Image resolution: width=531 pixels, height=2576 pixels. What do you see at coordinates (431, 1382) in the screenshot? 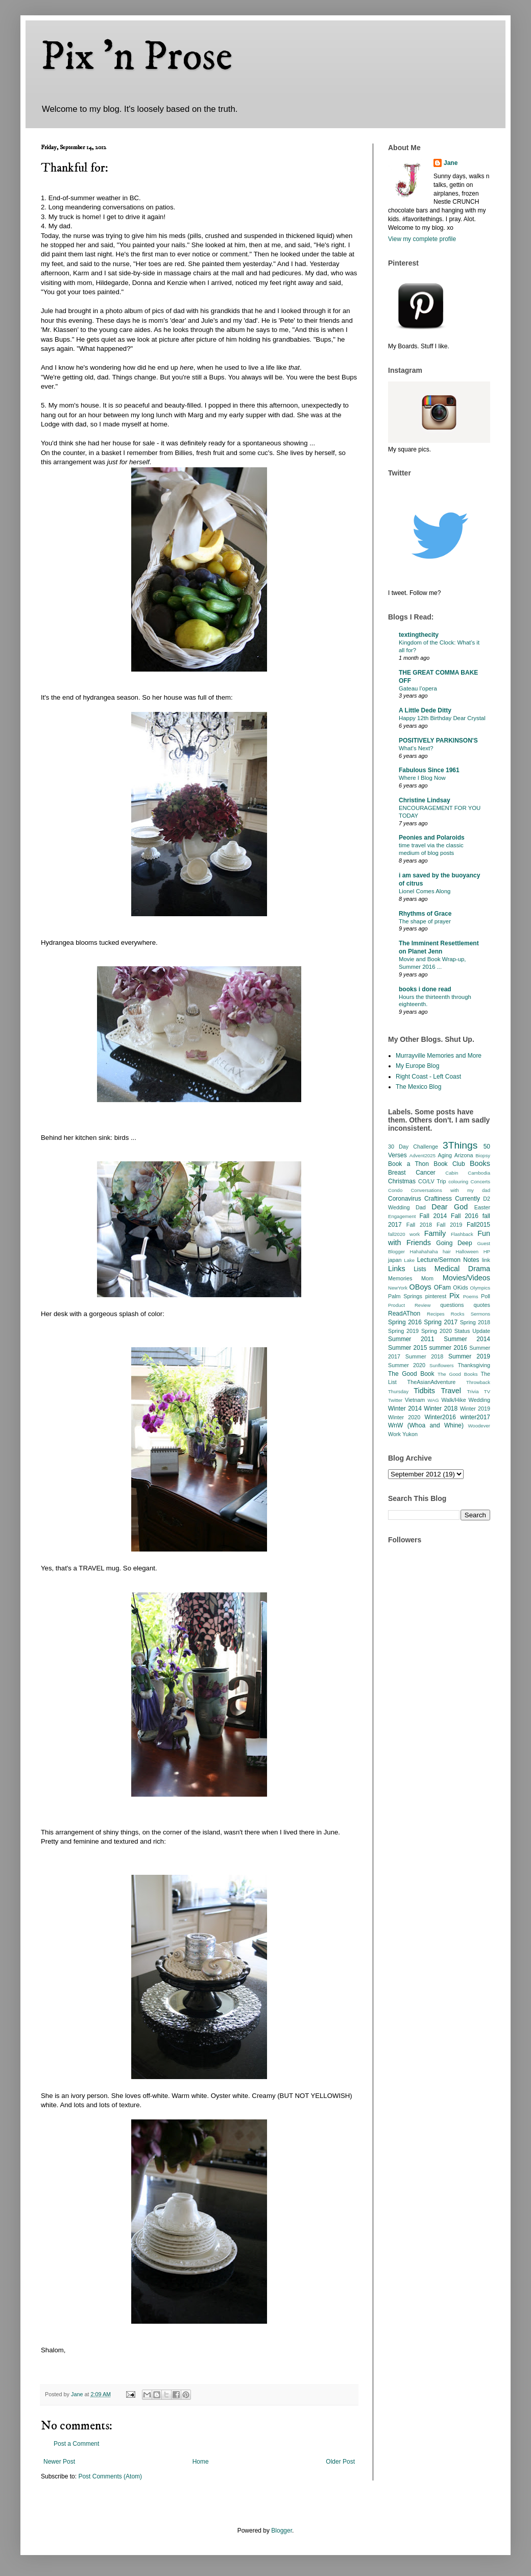
I see `TheAsianAdventure` at bounding box center [431, 1382].